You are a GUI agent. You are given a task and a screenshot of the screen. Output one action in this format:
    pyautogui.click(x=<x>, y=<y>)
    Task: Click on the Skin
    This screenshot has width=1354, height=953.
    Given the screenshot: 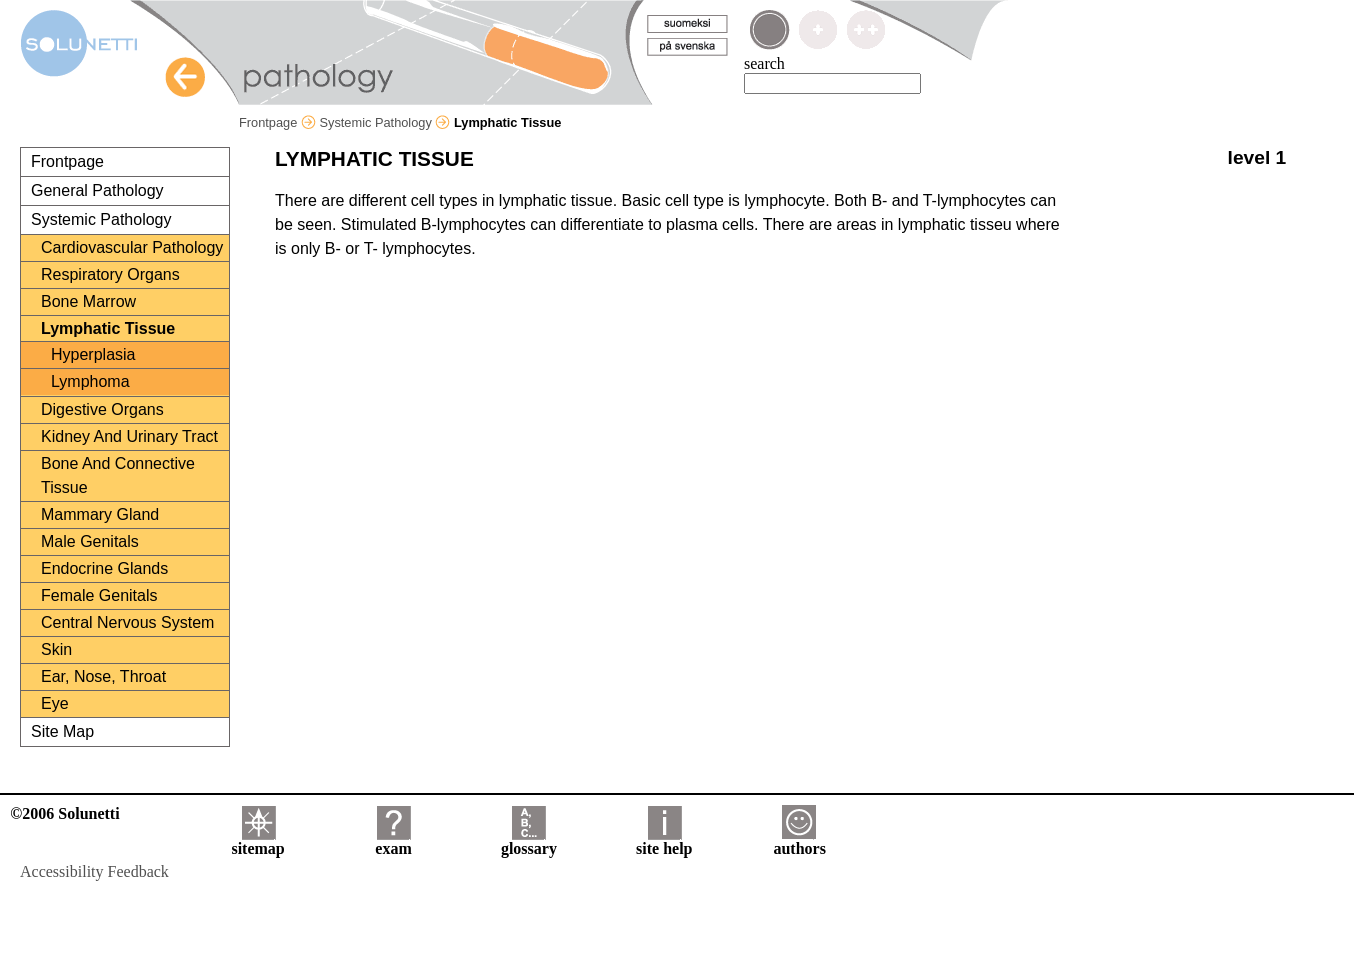 What is the action you would take?
    pyautogui.click(x=56, y=649)
    